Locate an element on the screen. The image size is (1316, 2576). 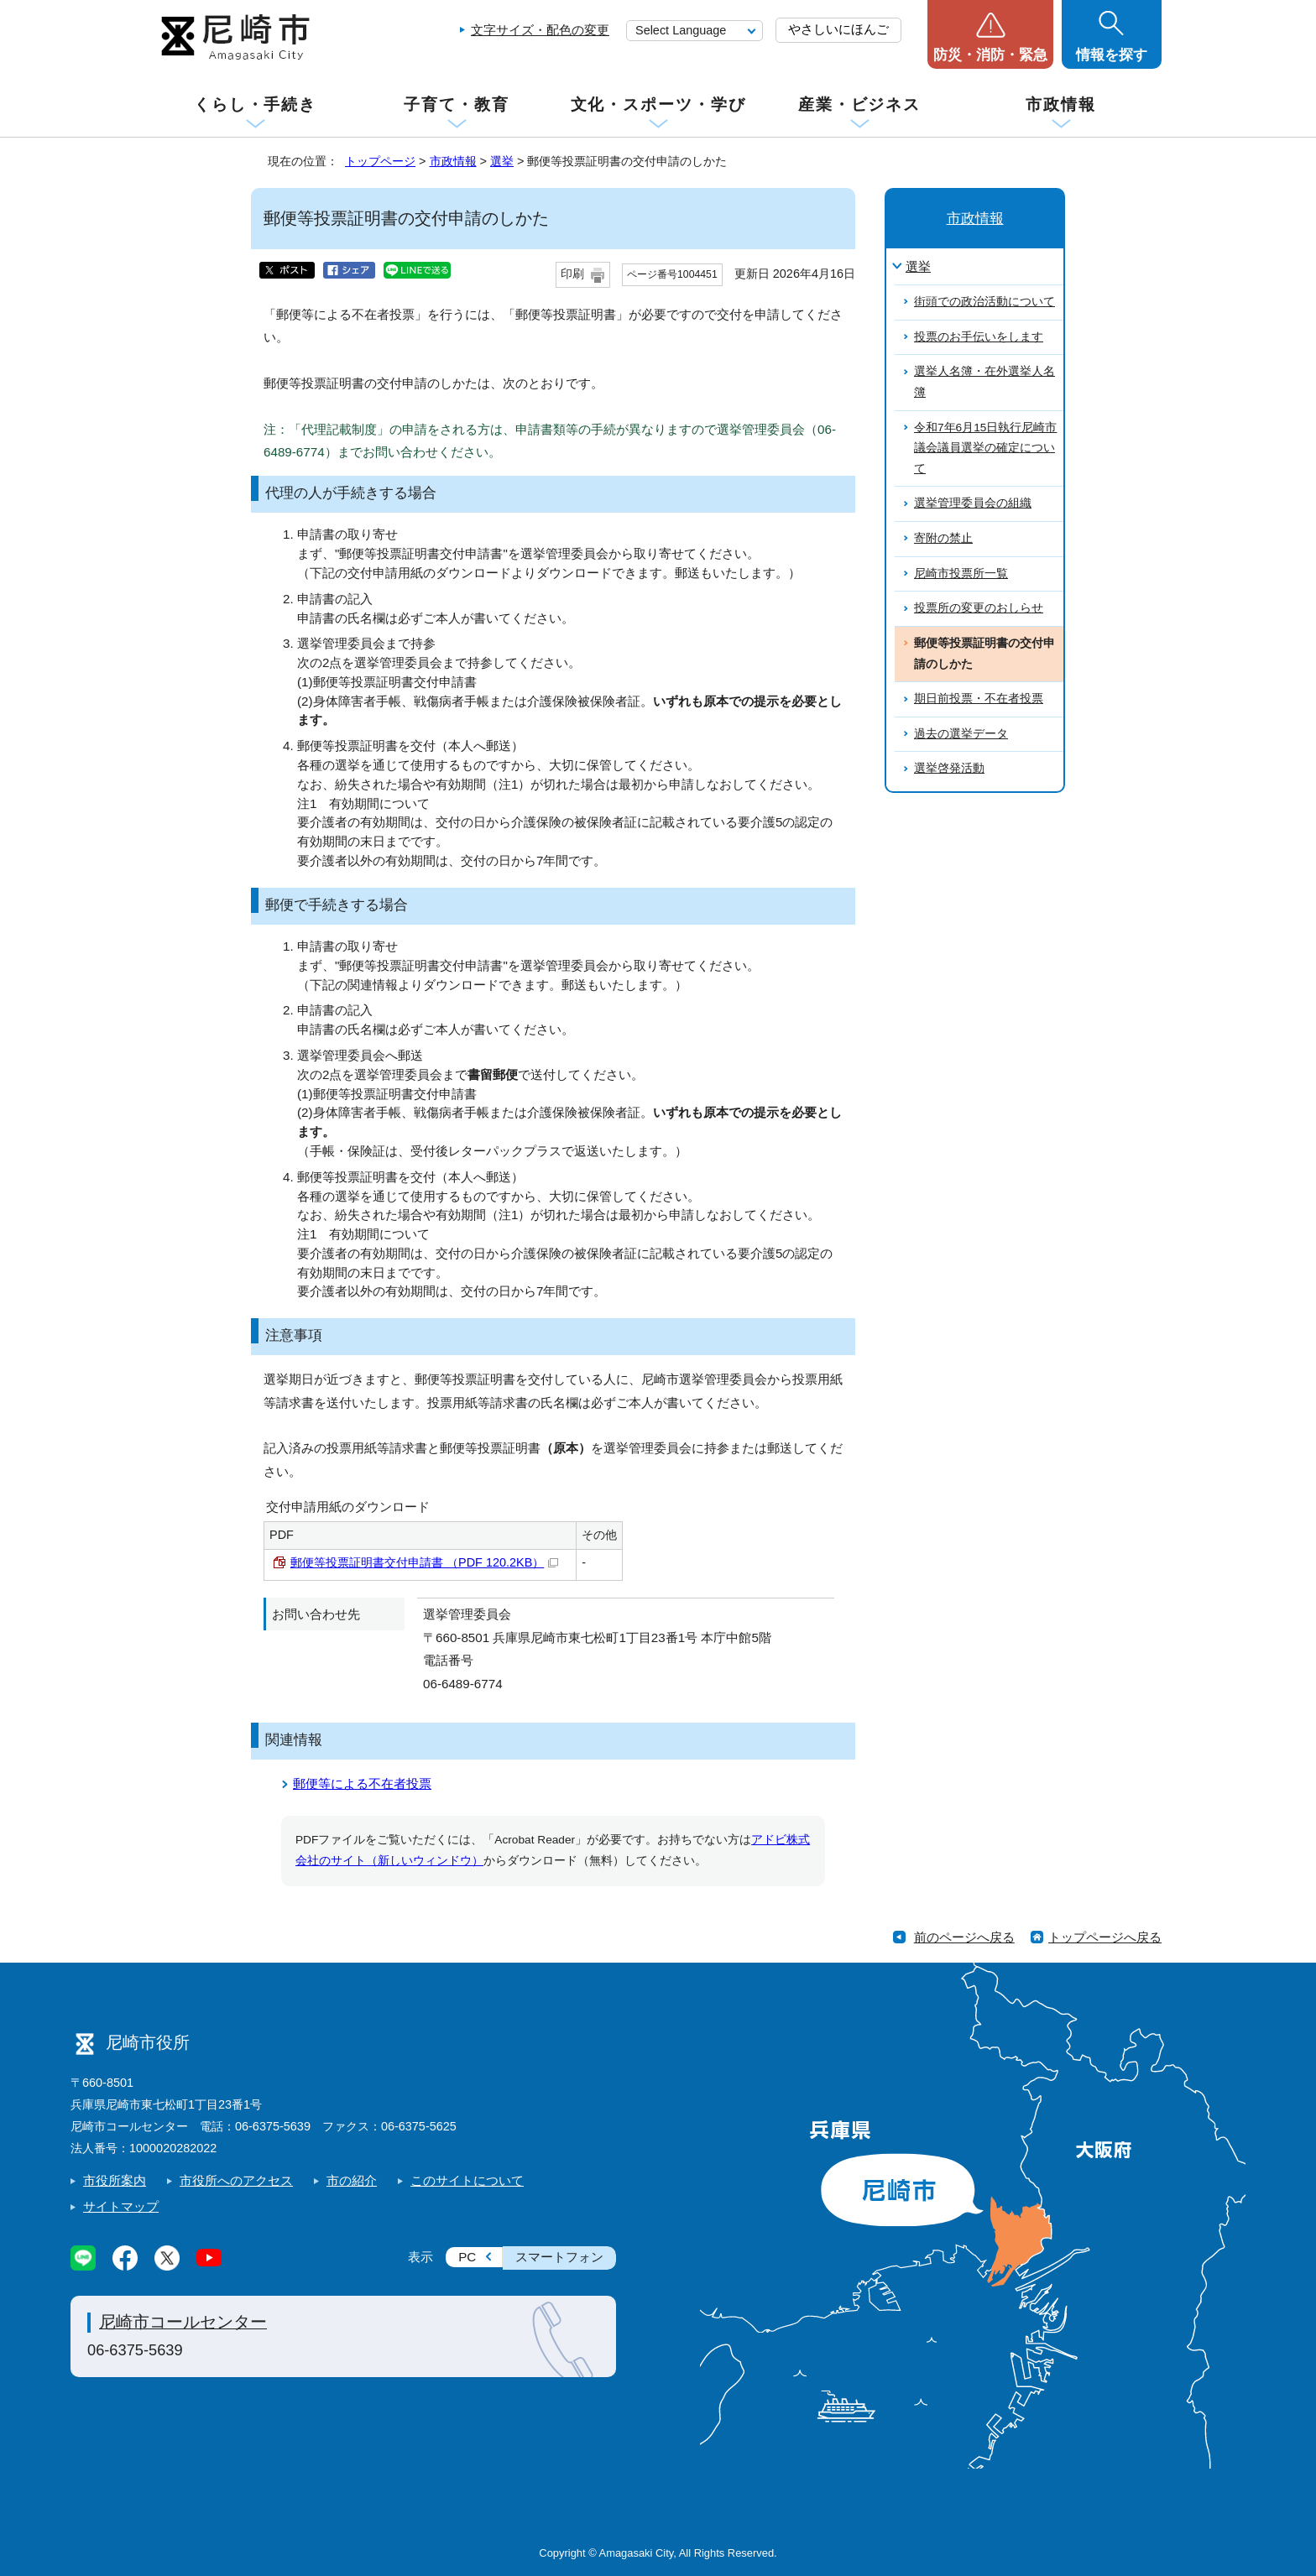
文化・スポーツ・学び is located at coordinates (658, 104).